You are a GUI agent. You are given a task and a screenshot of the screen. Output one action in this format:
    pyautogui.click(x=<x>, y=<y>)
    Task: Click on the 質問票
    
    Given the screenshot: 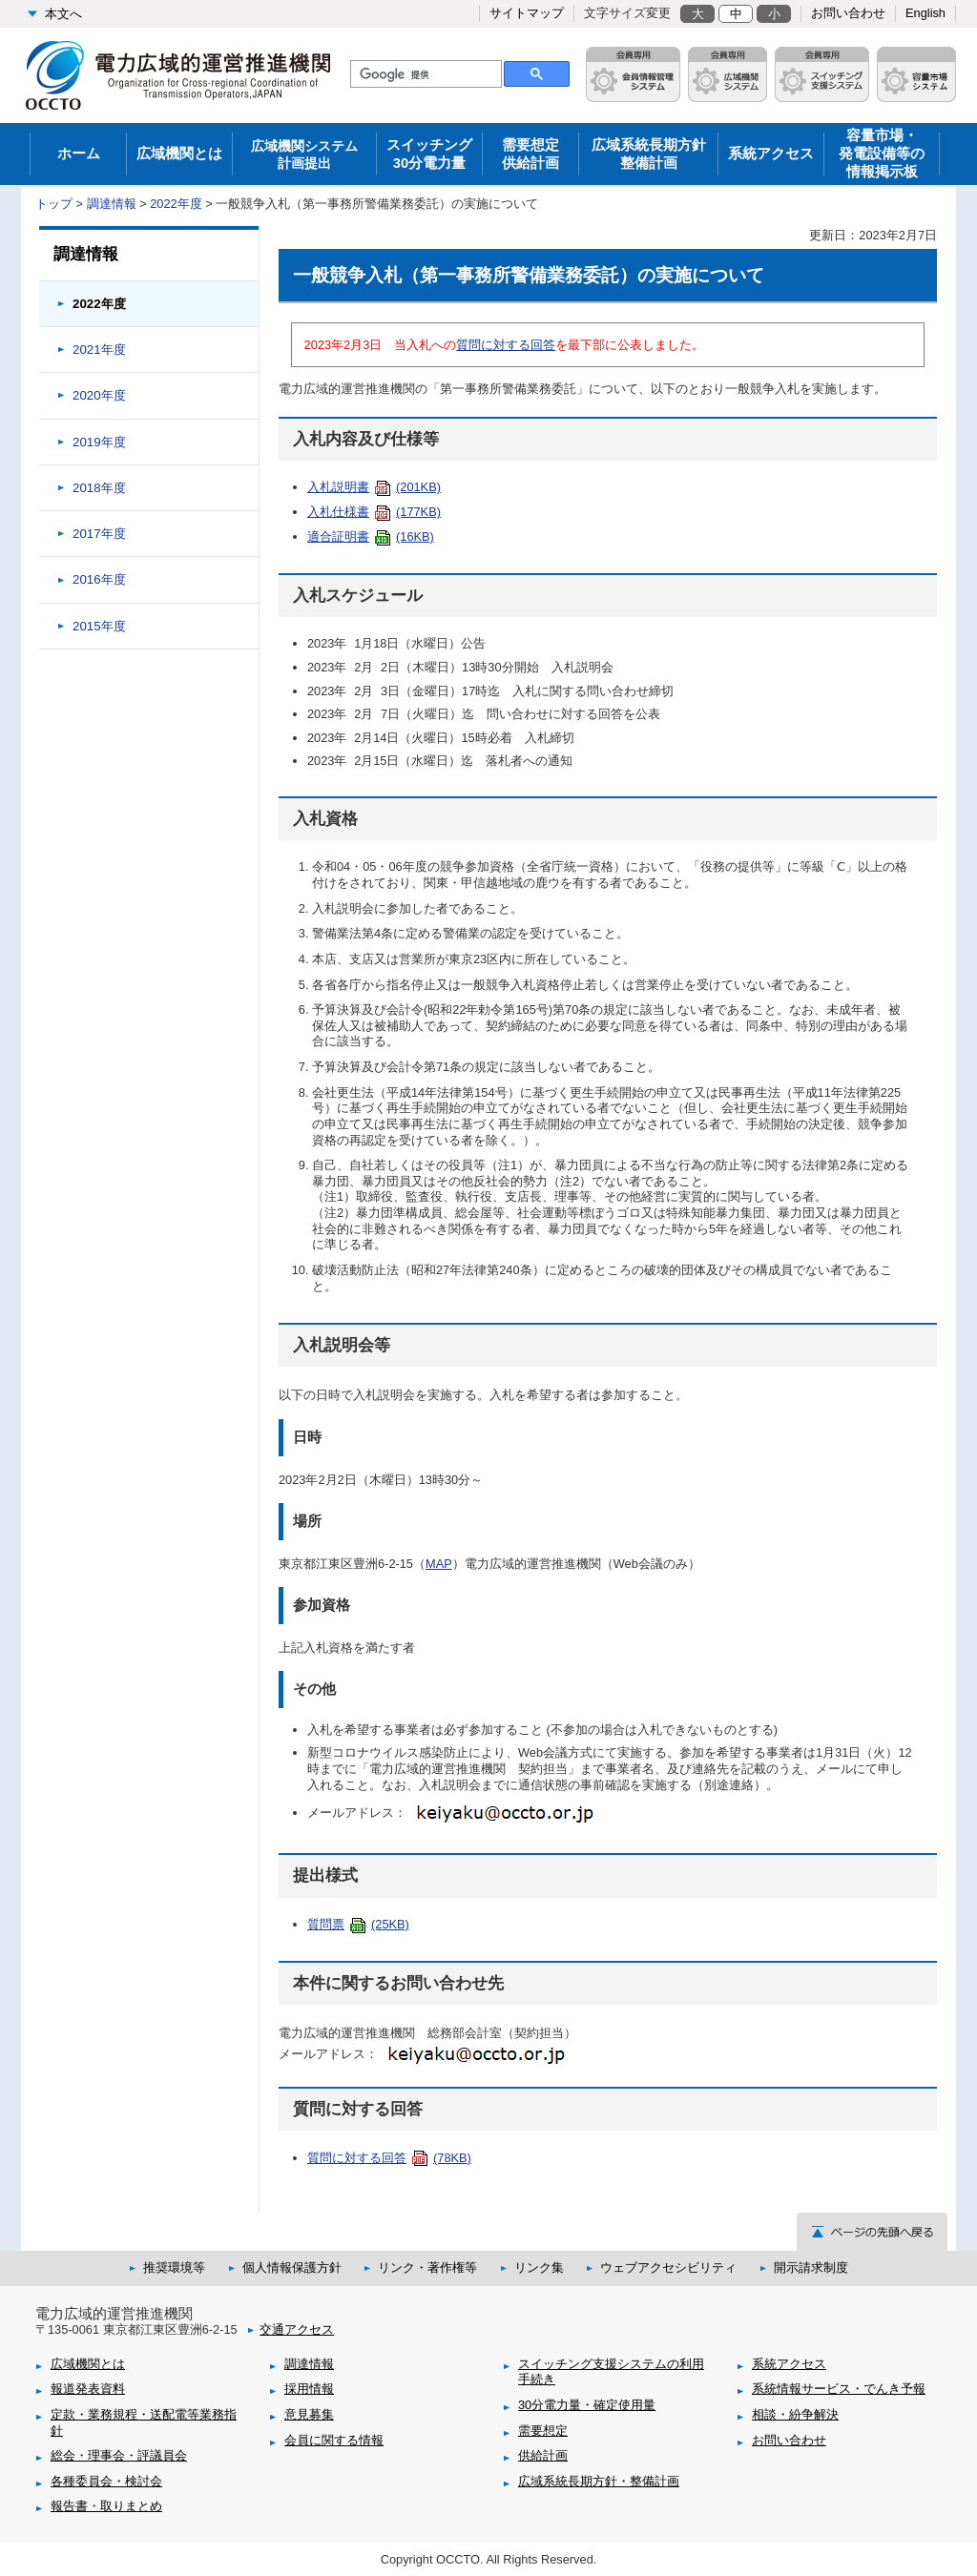 What is the action you would take?
    pyautogui.click(x=358, y=1924)
    